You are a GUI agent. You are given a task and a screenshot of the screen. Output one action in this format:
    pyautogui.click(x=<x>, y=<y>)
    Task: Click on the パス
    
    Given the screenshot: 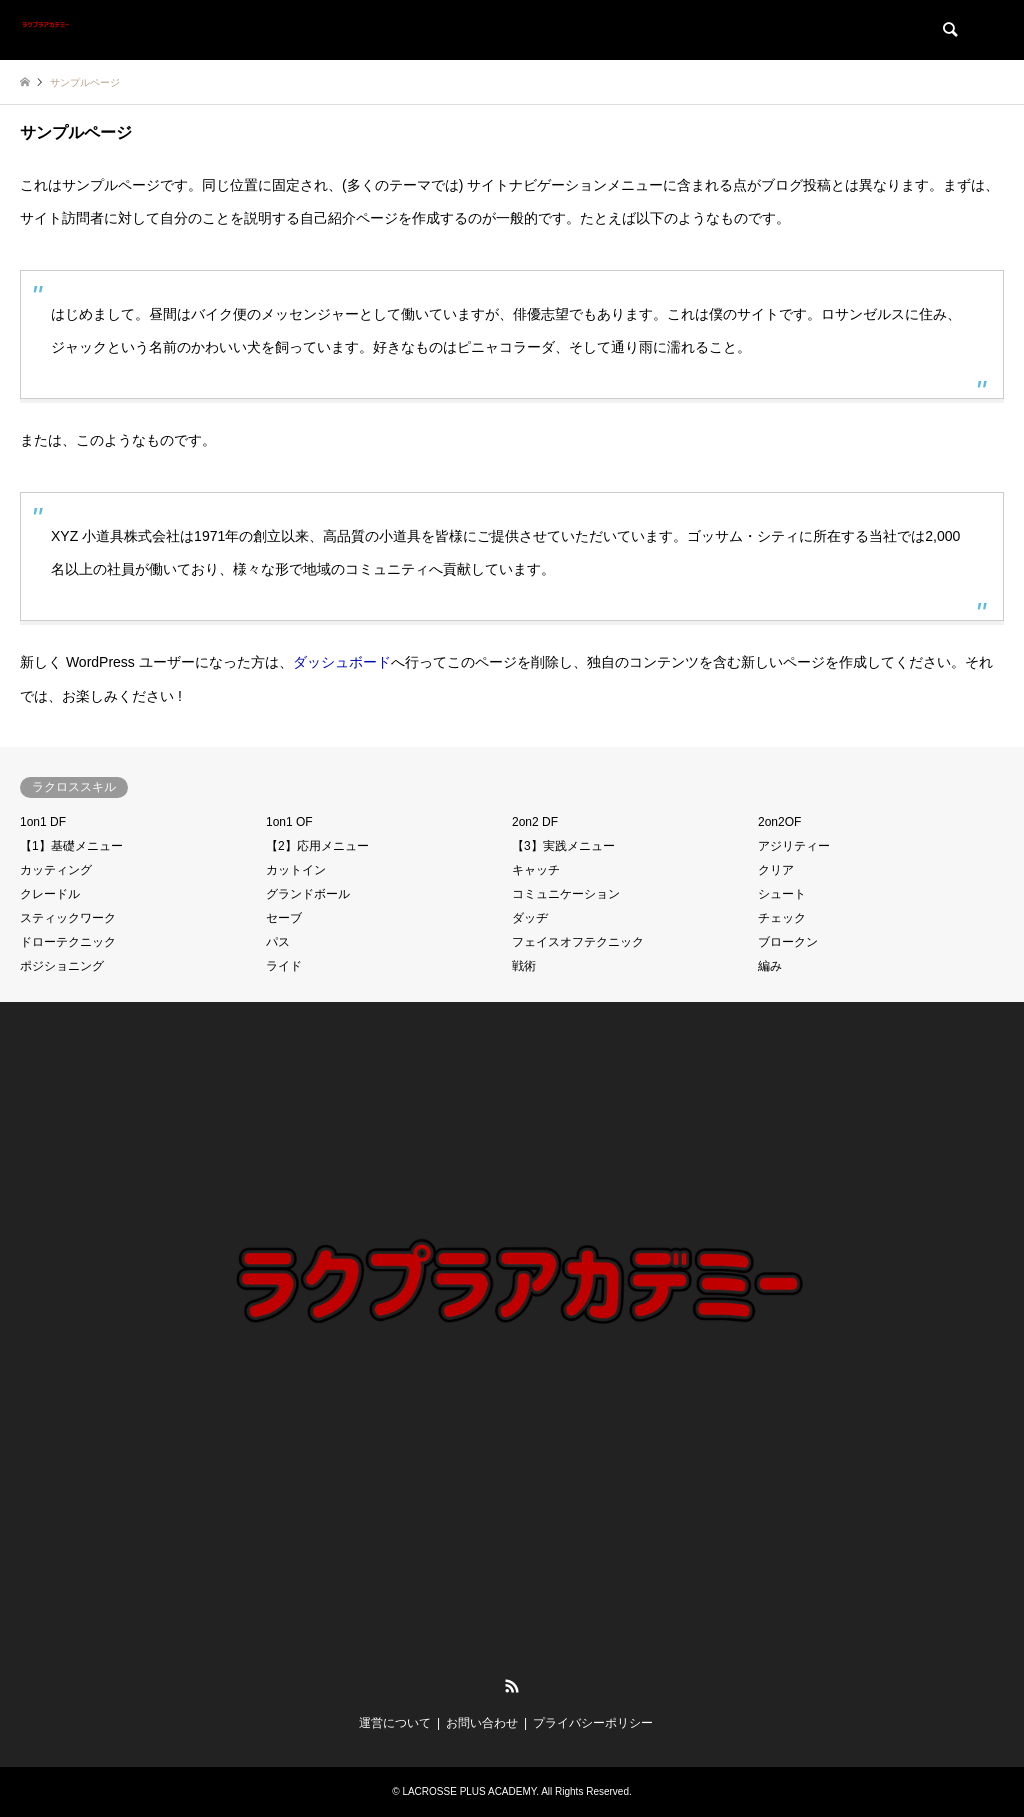 What is the action you would take?
    pyautogui.click(x=278, y=942)
    